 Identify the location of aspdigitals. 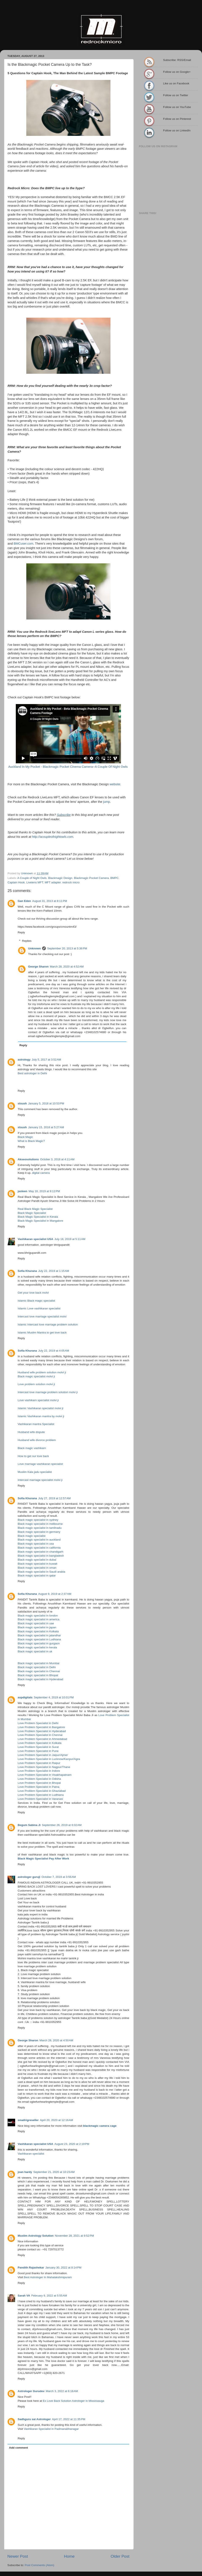
(25, 1697).